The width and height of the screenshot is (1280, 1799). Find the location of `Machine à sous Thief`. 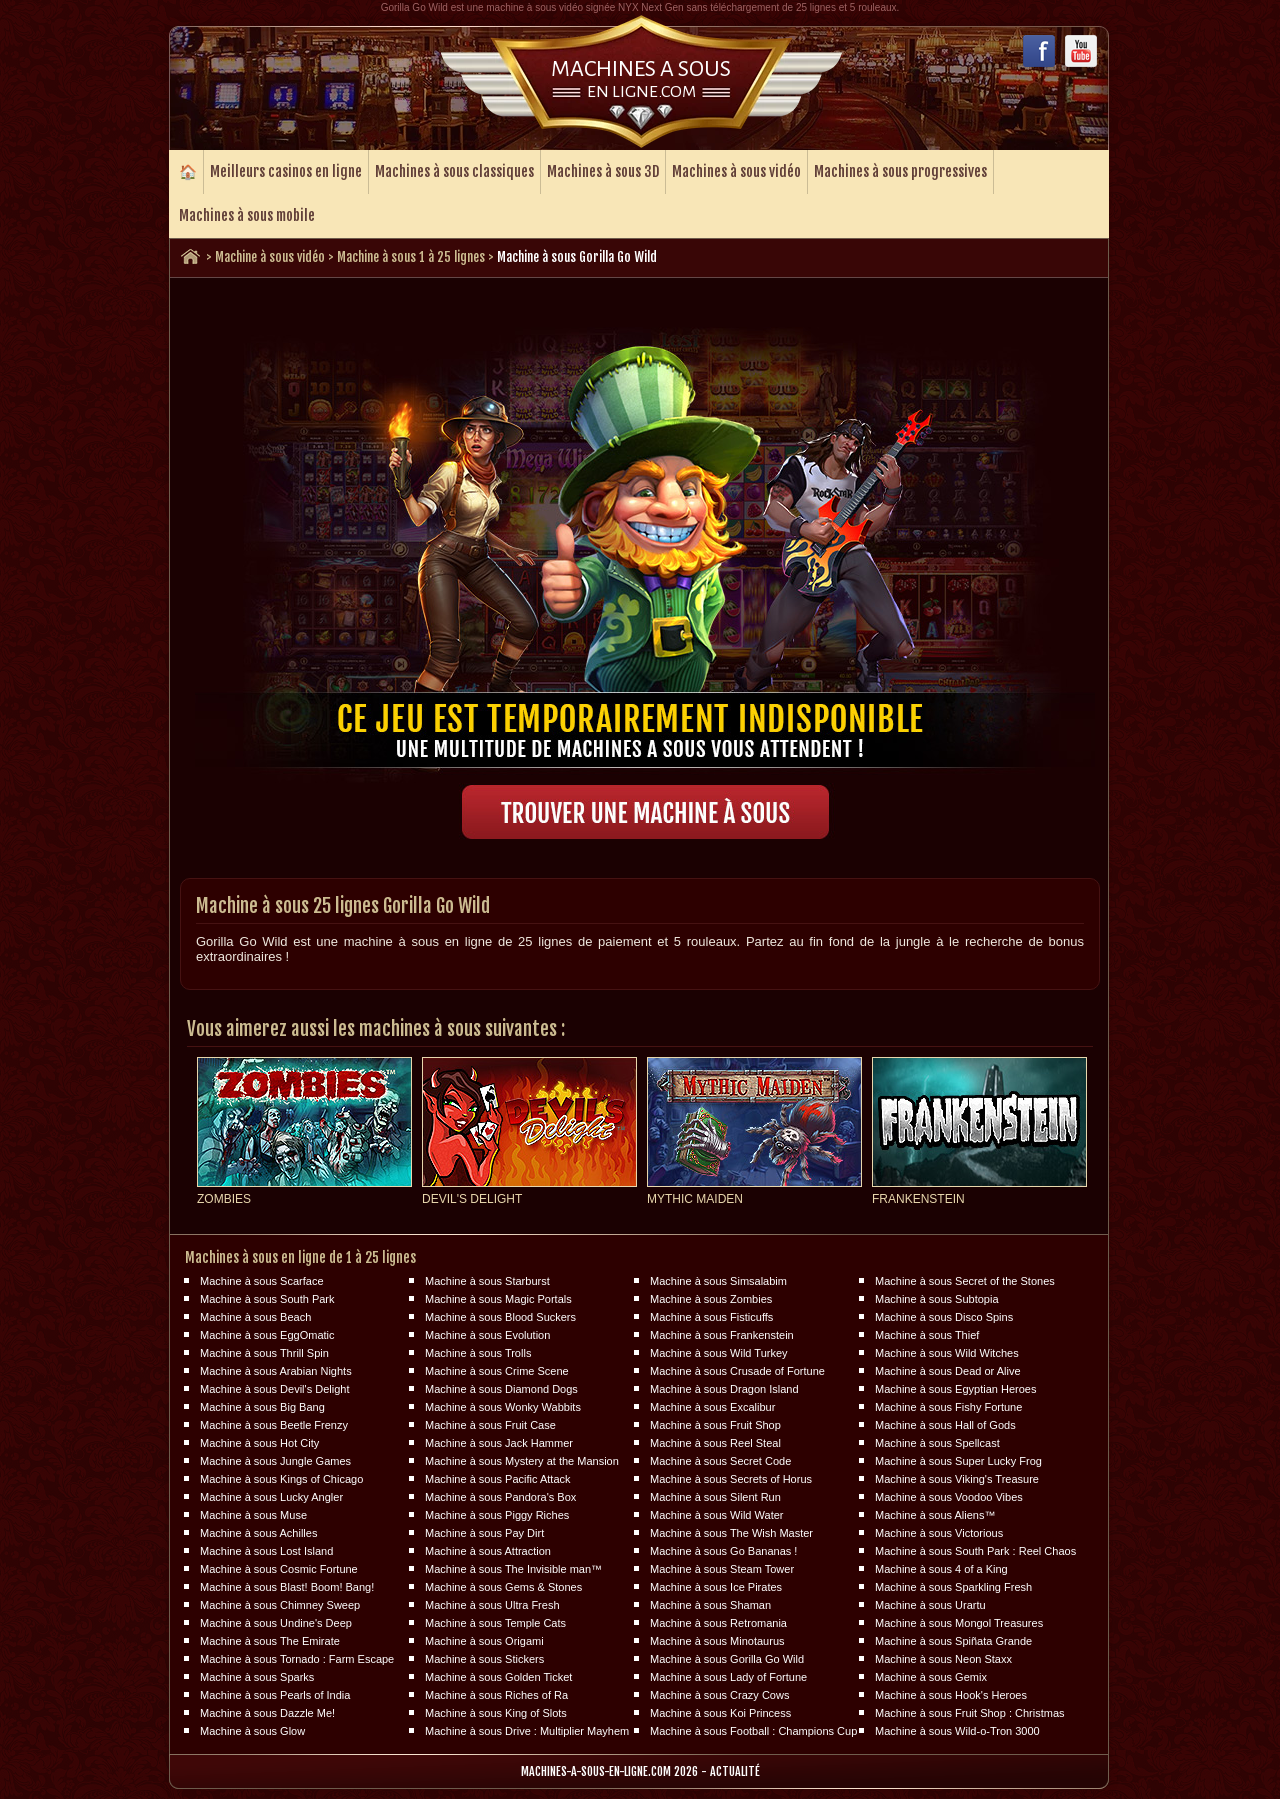

Machine à sous Thief is located at coordinates (927, 1335).